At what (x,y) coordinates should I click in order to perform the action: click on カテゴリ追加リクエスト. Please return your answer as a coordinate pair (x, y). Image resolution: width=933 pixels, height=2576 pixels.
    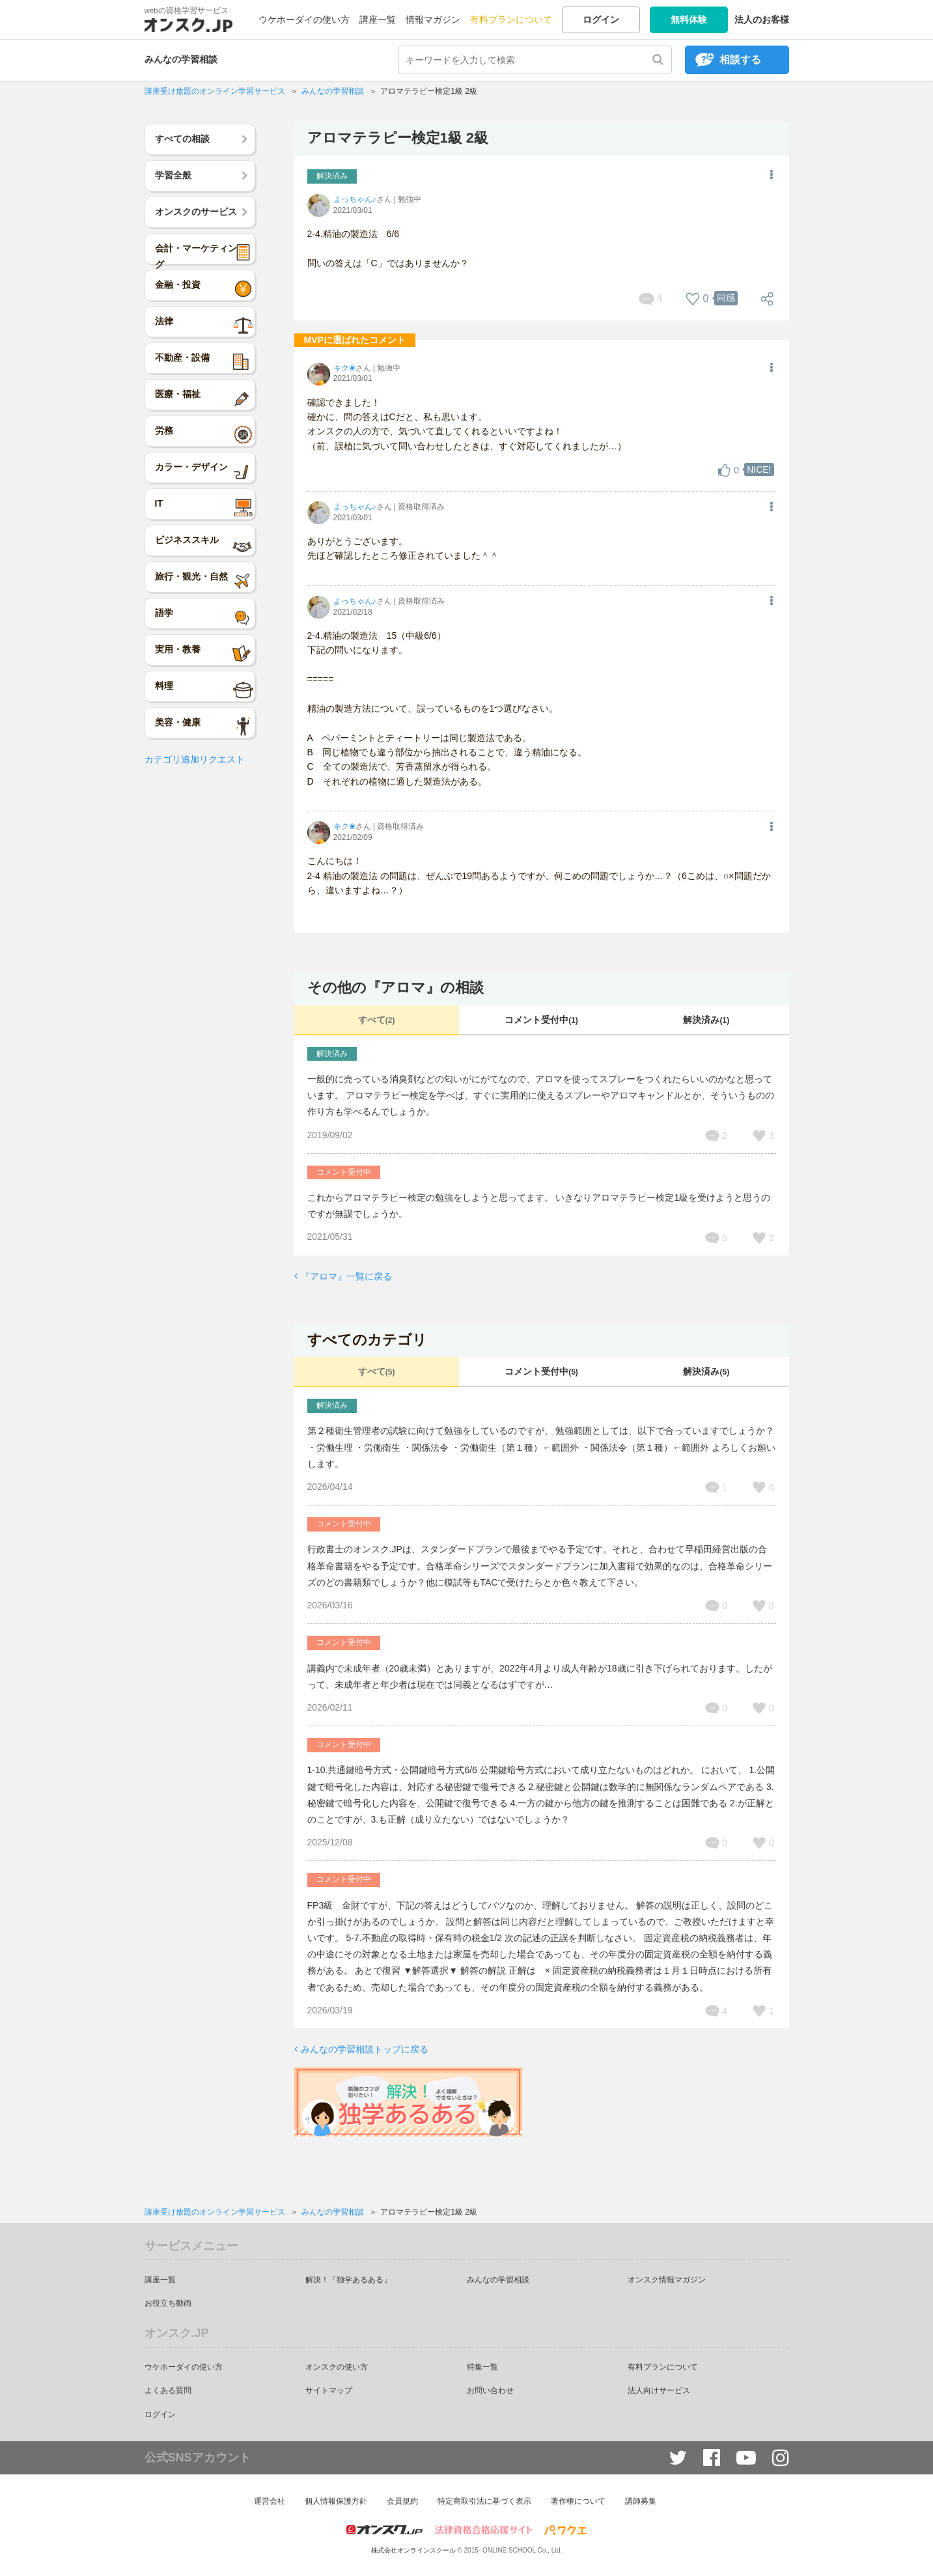
    Looking at the image, I should click on (195, 759).